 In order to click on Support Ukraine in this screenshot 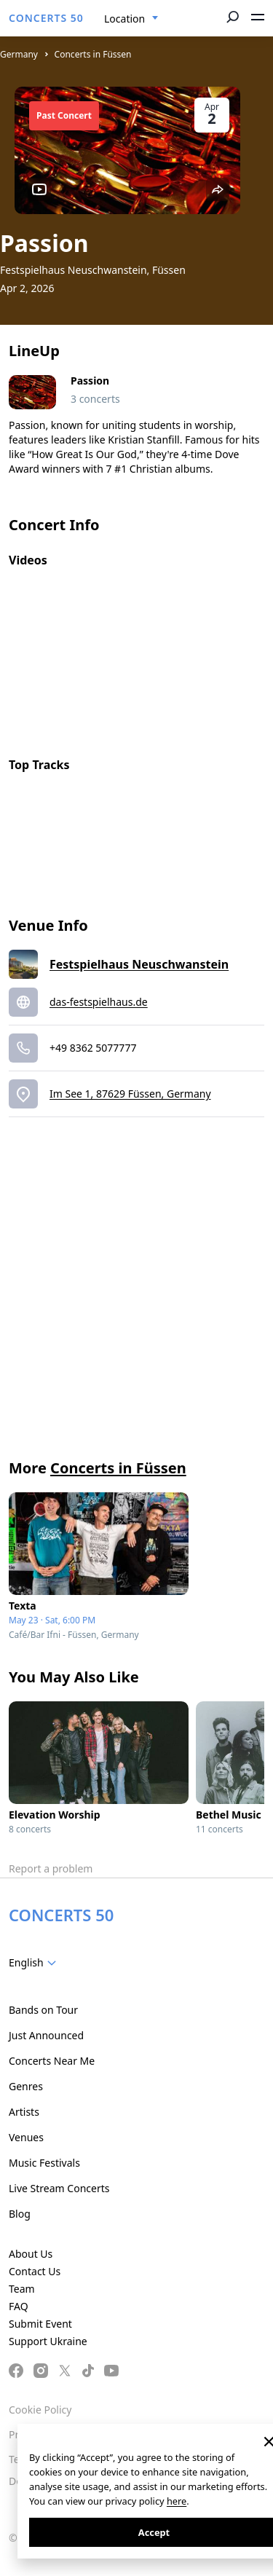, I will do `click(48, 2341)`.